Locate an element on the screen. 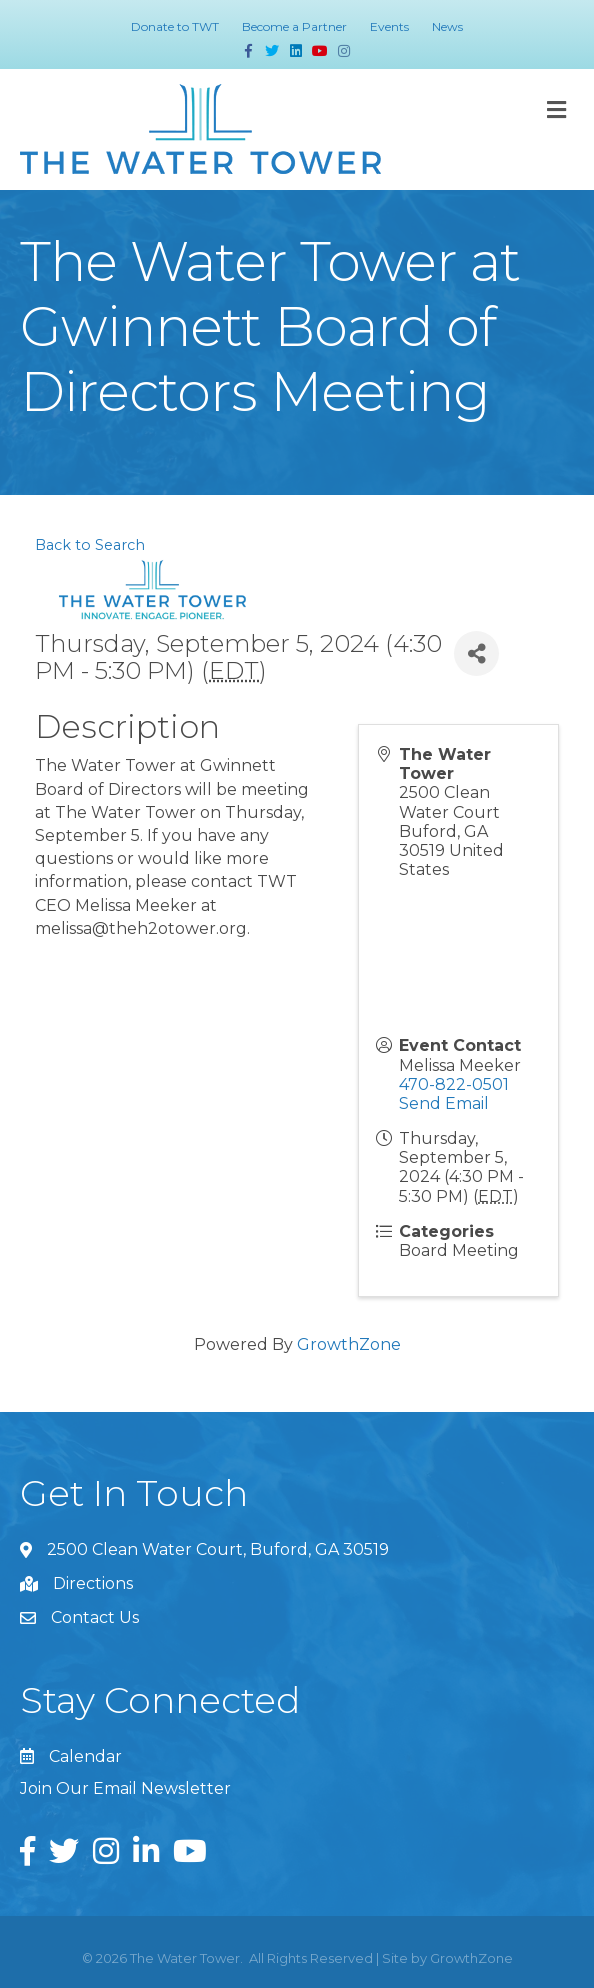 The height and width of the screenshot is (1988, 594). Donate to TWT is located at coordinates (175, 26).